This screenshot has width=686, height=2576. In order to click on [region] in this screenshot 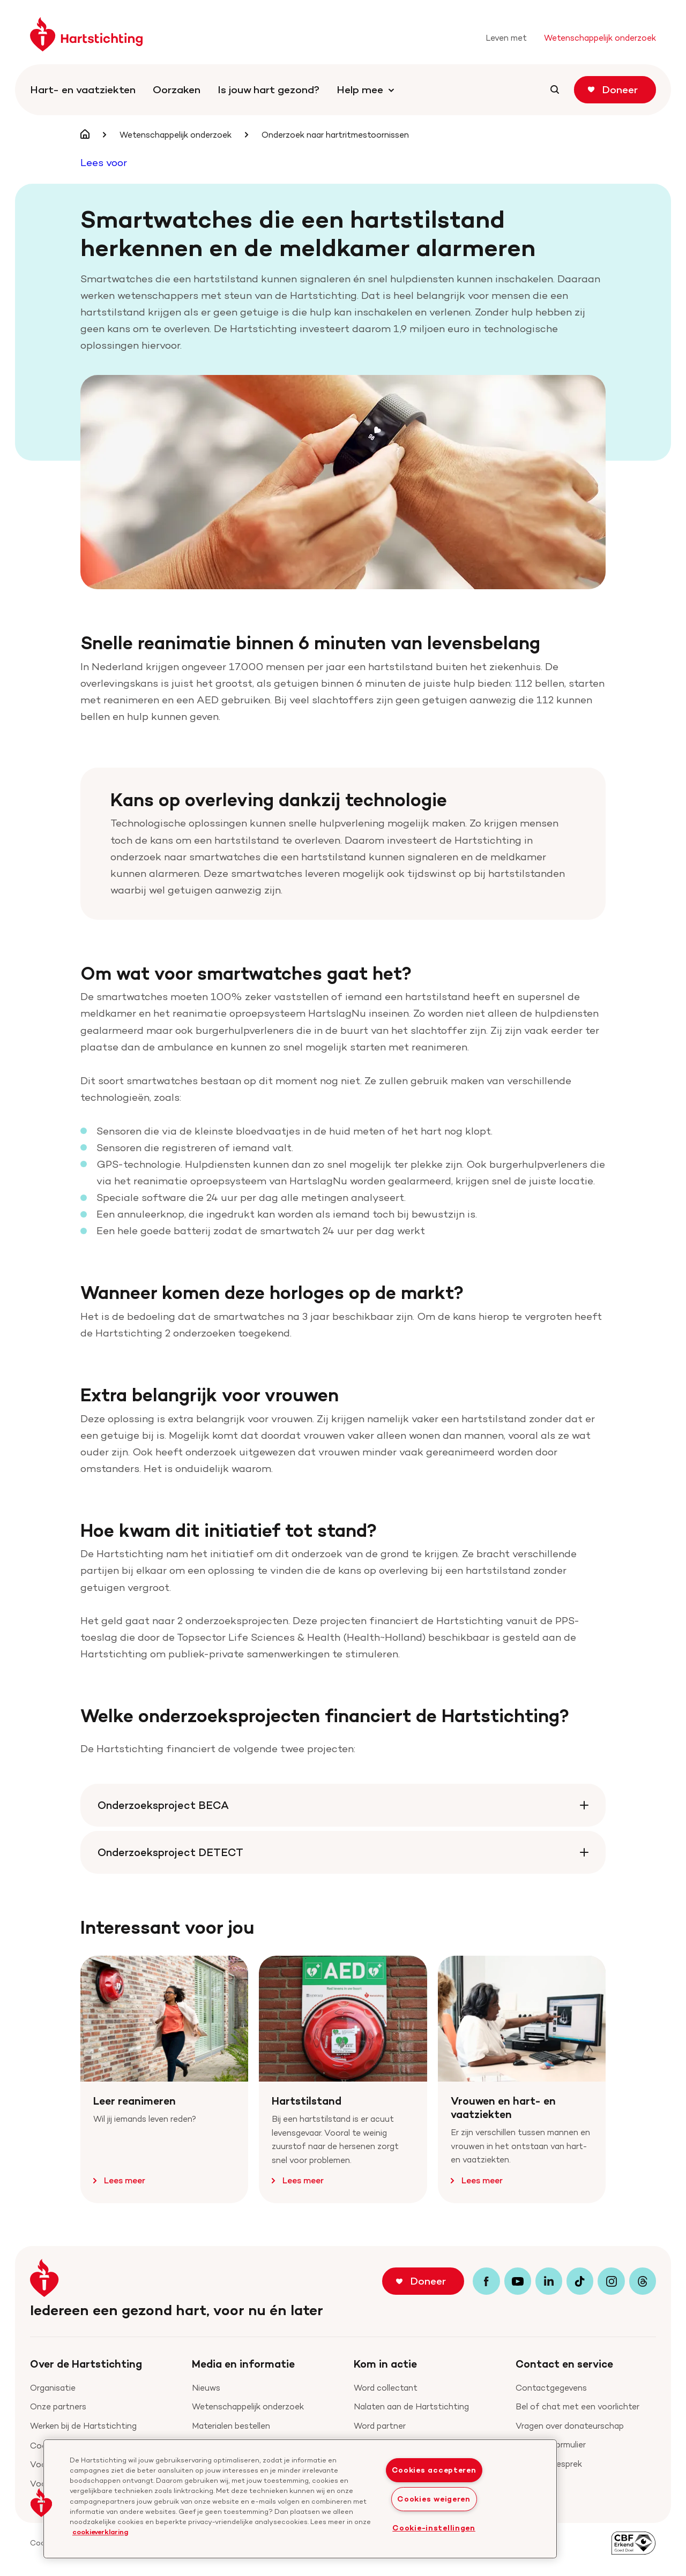, I will do `click(300, 2499)`.